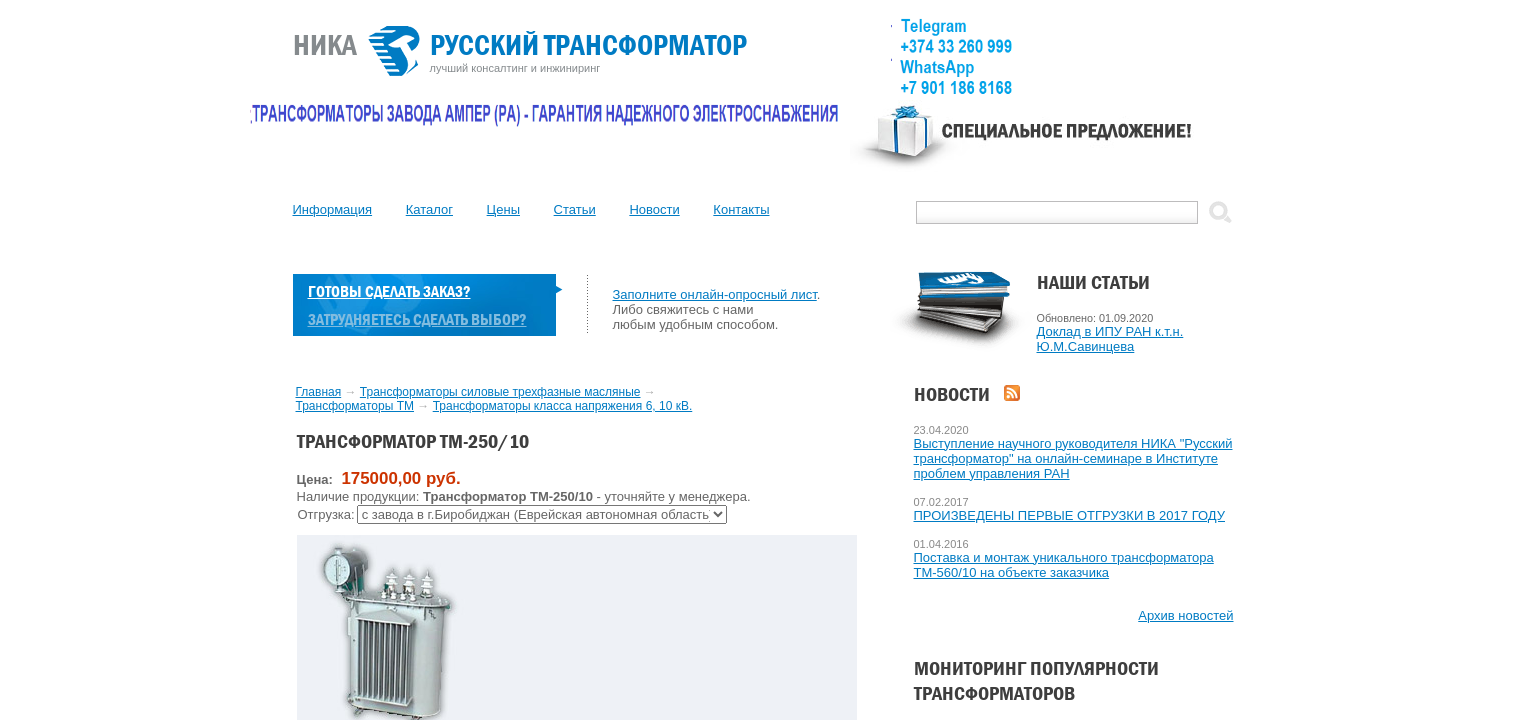 This screenshot has height=720, width=1523. Describe the element at coordinates (355, 406) in the screenshot. I see `Трансформаторы ТМ` at that location.